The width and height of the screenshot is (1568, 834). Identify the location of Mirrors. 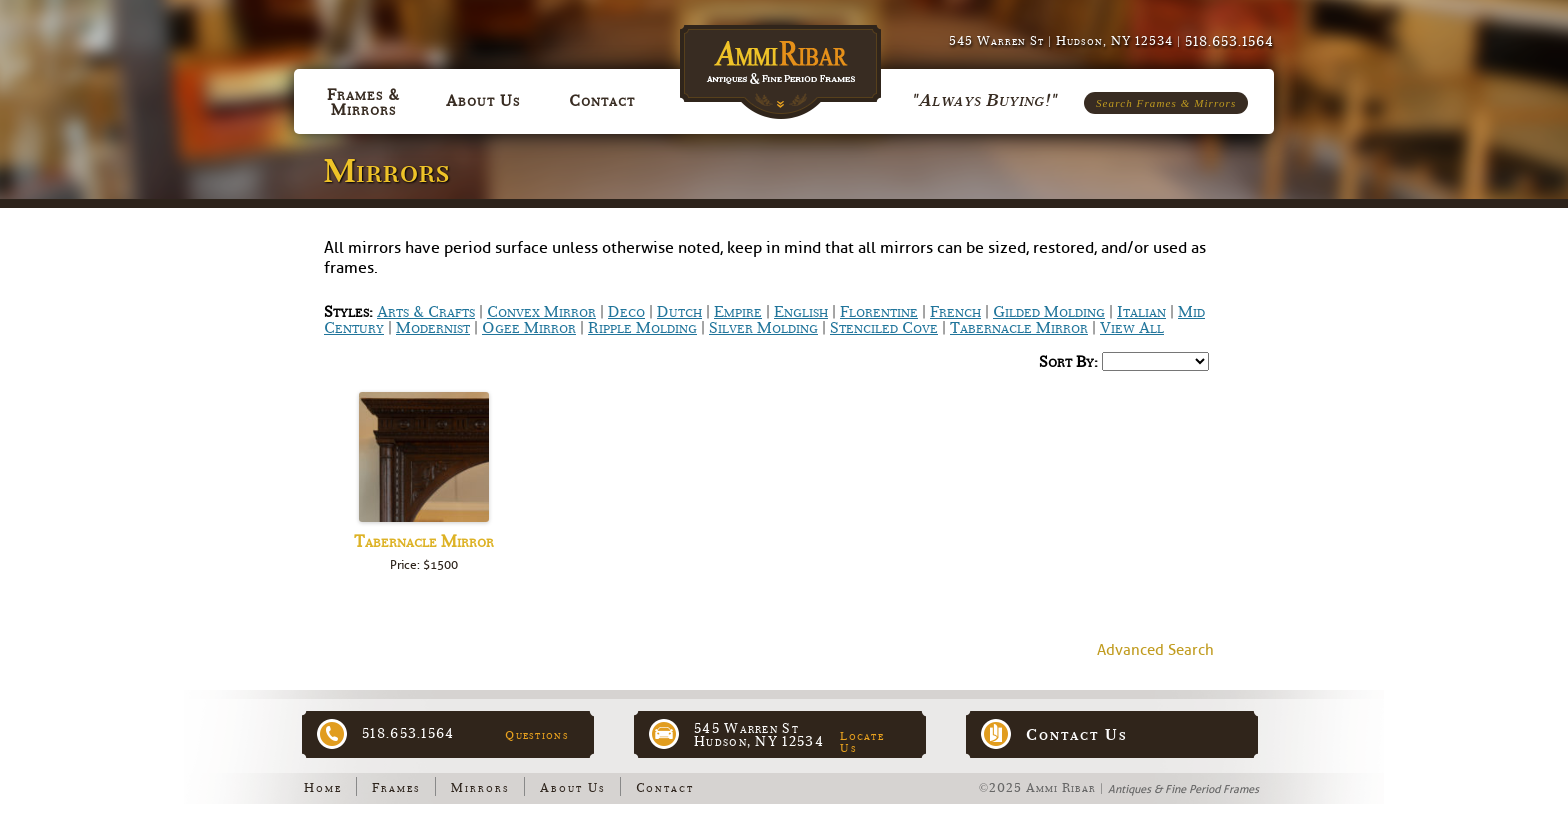
(480, 788).